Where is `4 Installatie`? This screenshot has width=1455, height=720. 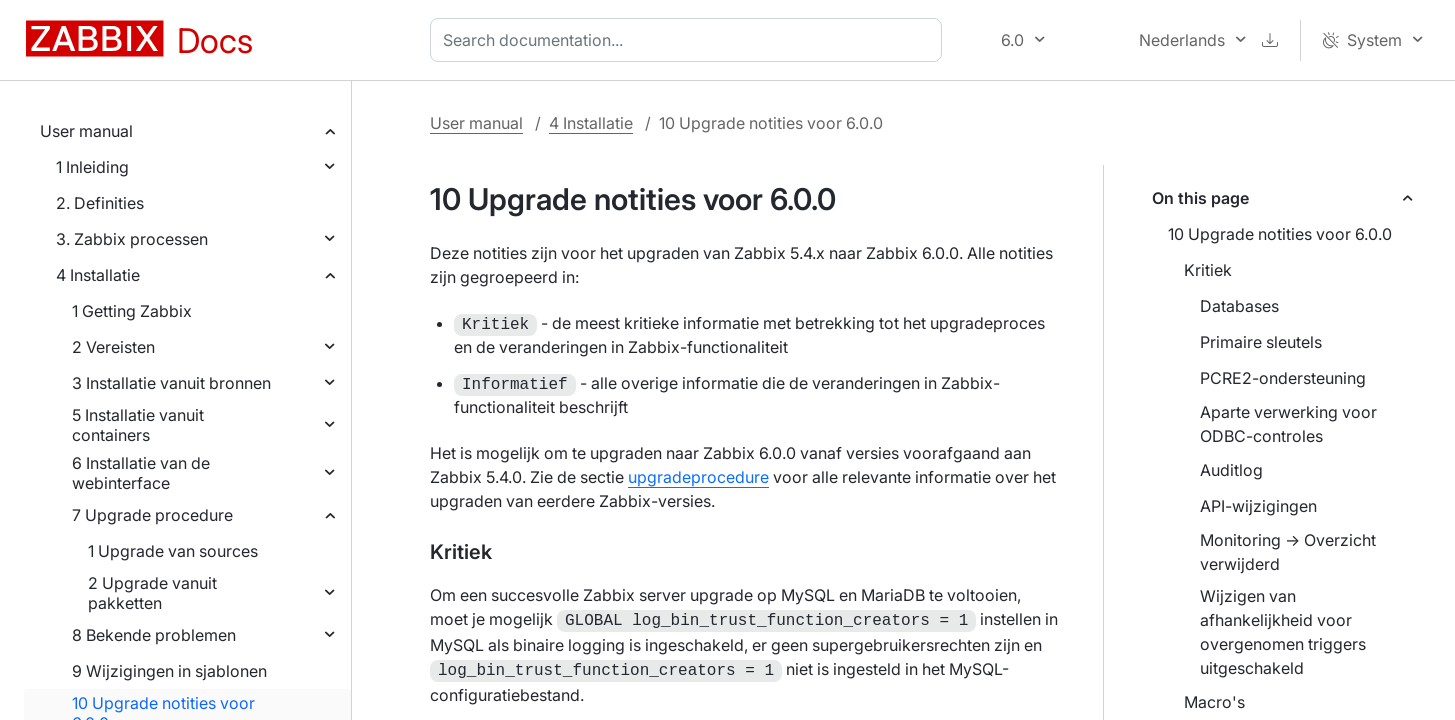
4 Installatie is located at coordinates (98, 275).